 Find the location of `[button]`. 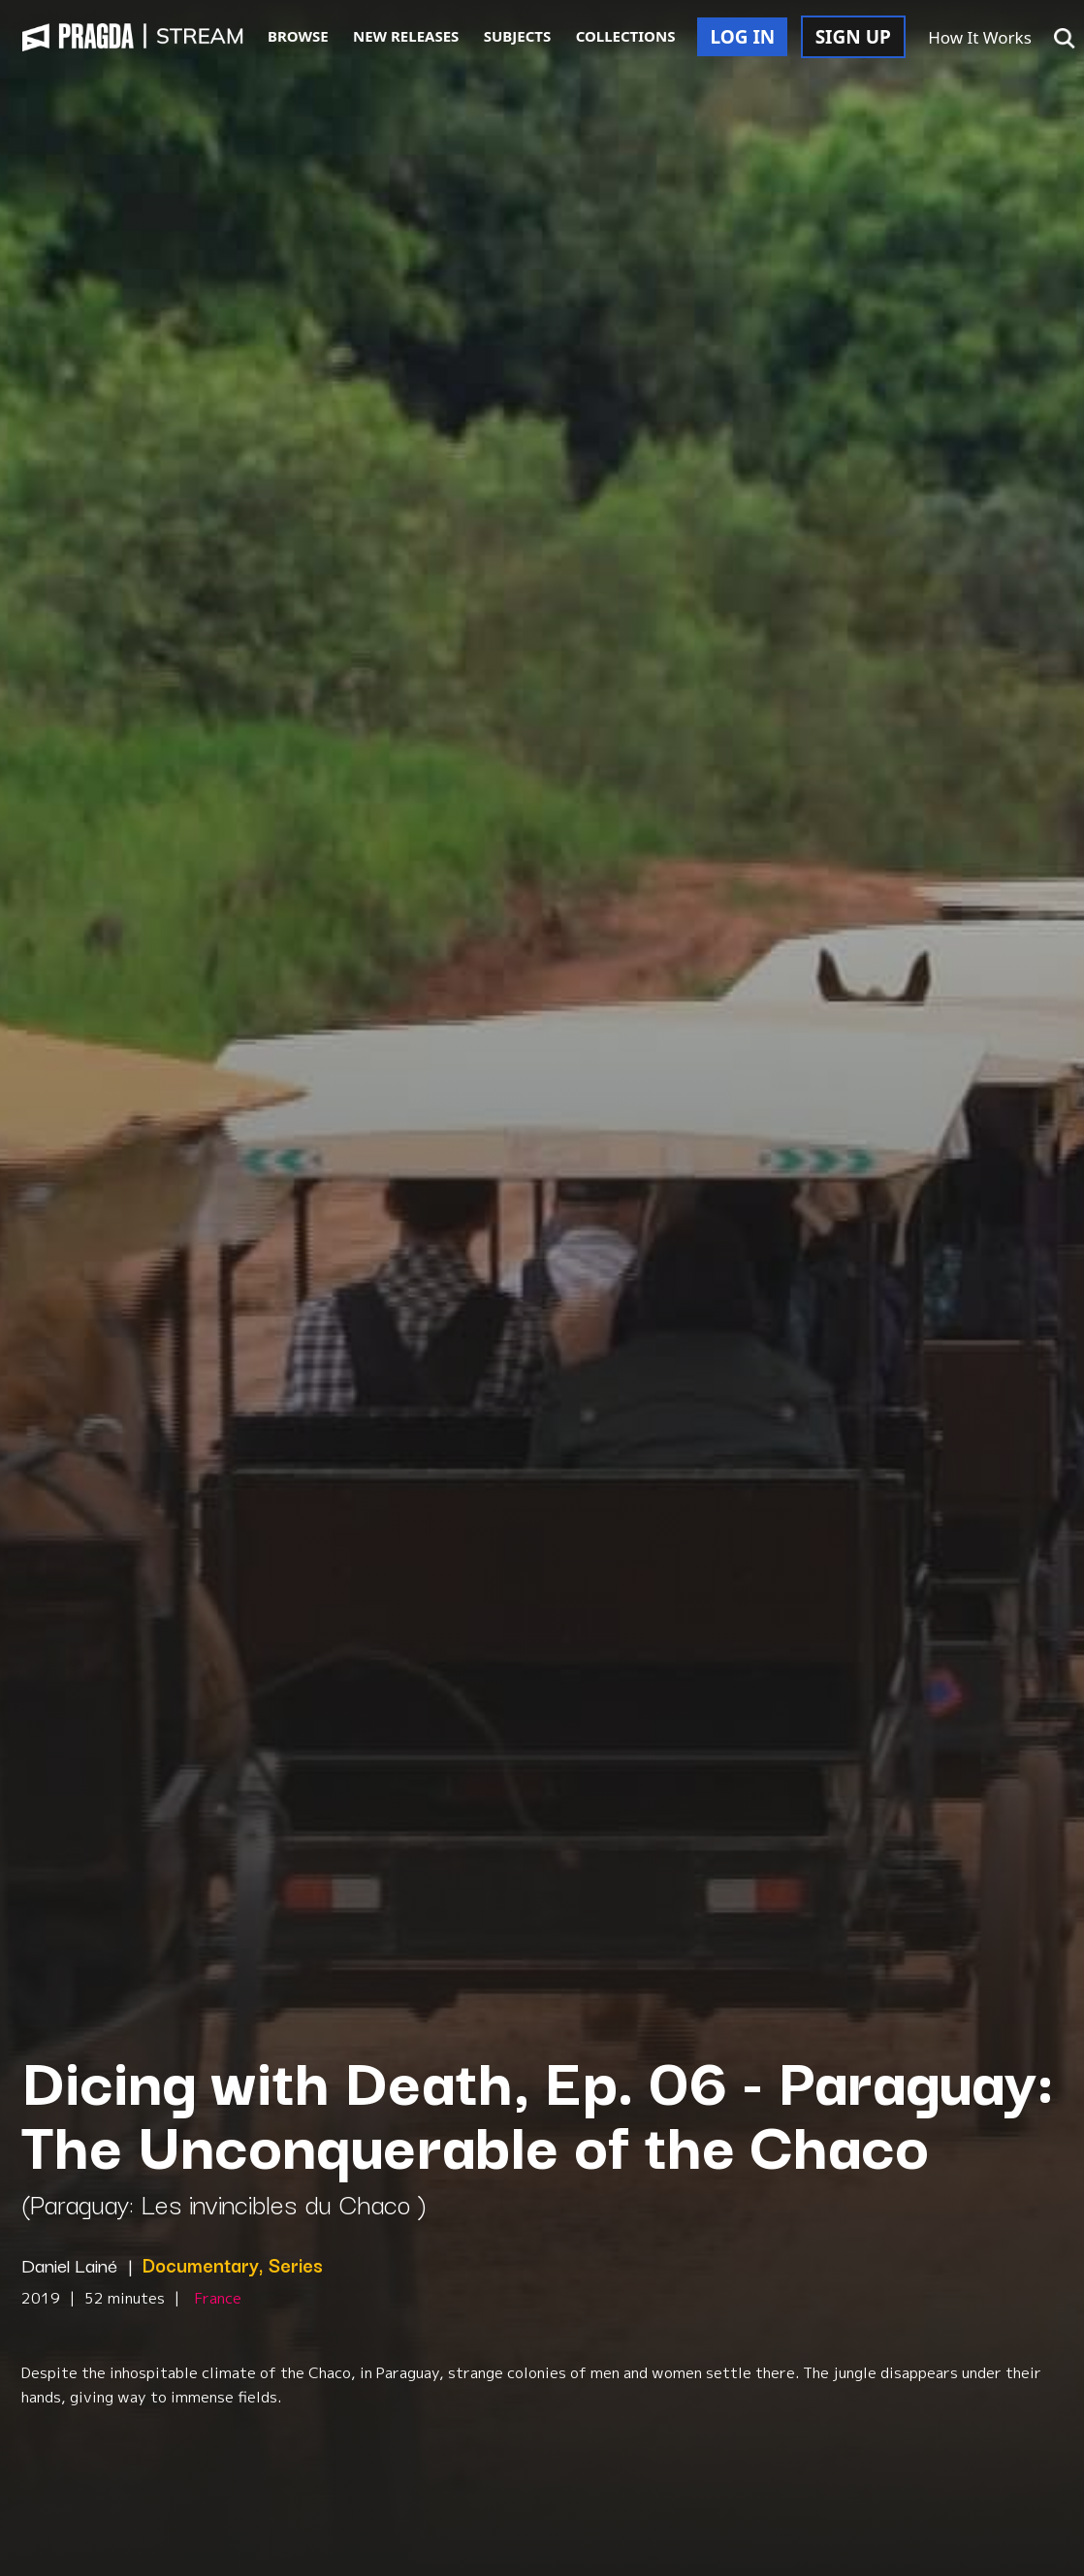

[button] is located at coordinates (1064, 38).